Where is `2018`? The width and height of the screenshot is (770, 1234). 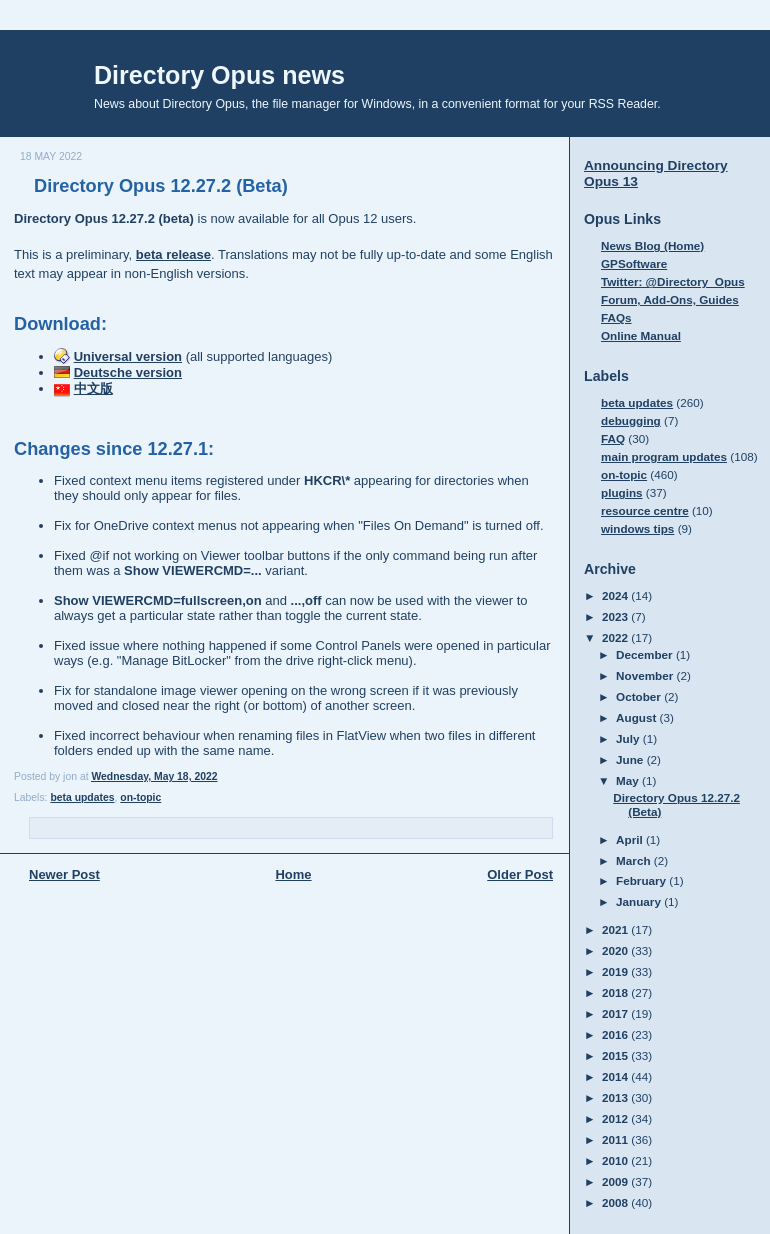 2018 is located at coordinates (616, 992).